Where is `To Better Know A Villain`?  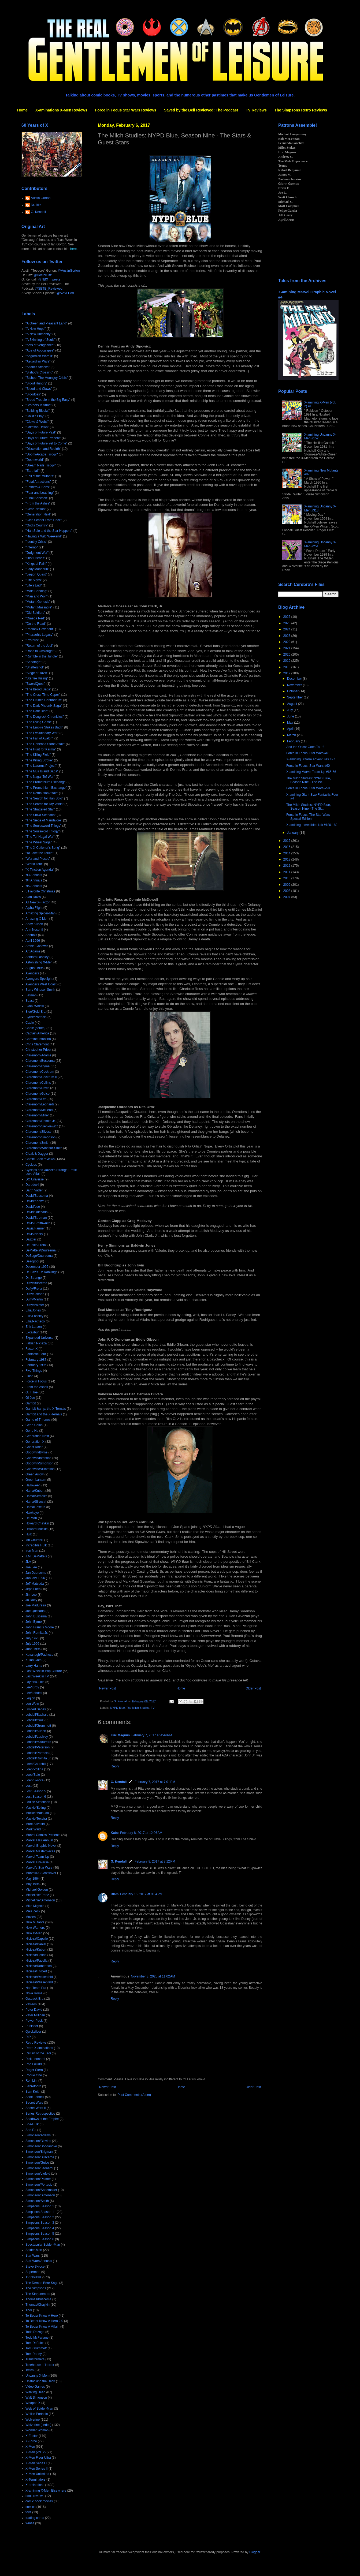 To Better Know A Villain is located at coordinates (42, 2326).